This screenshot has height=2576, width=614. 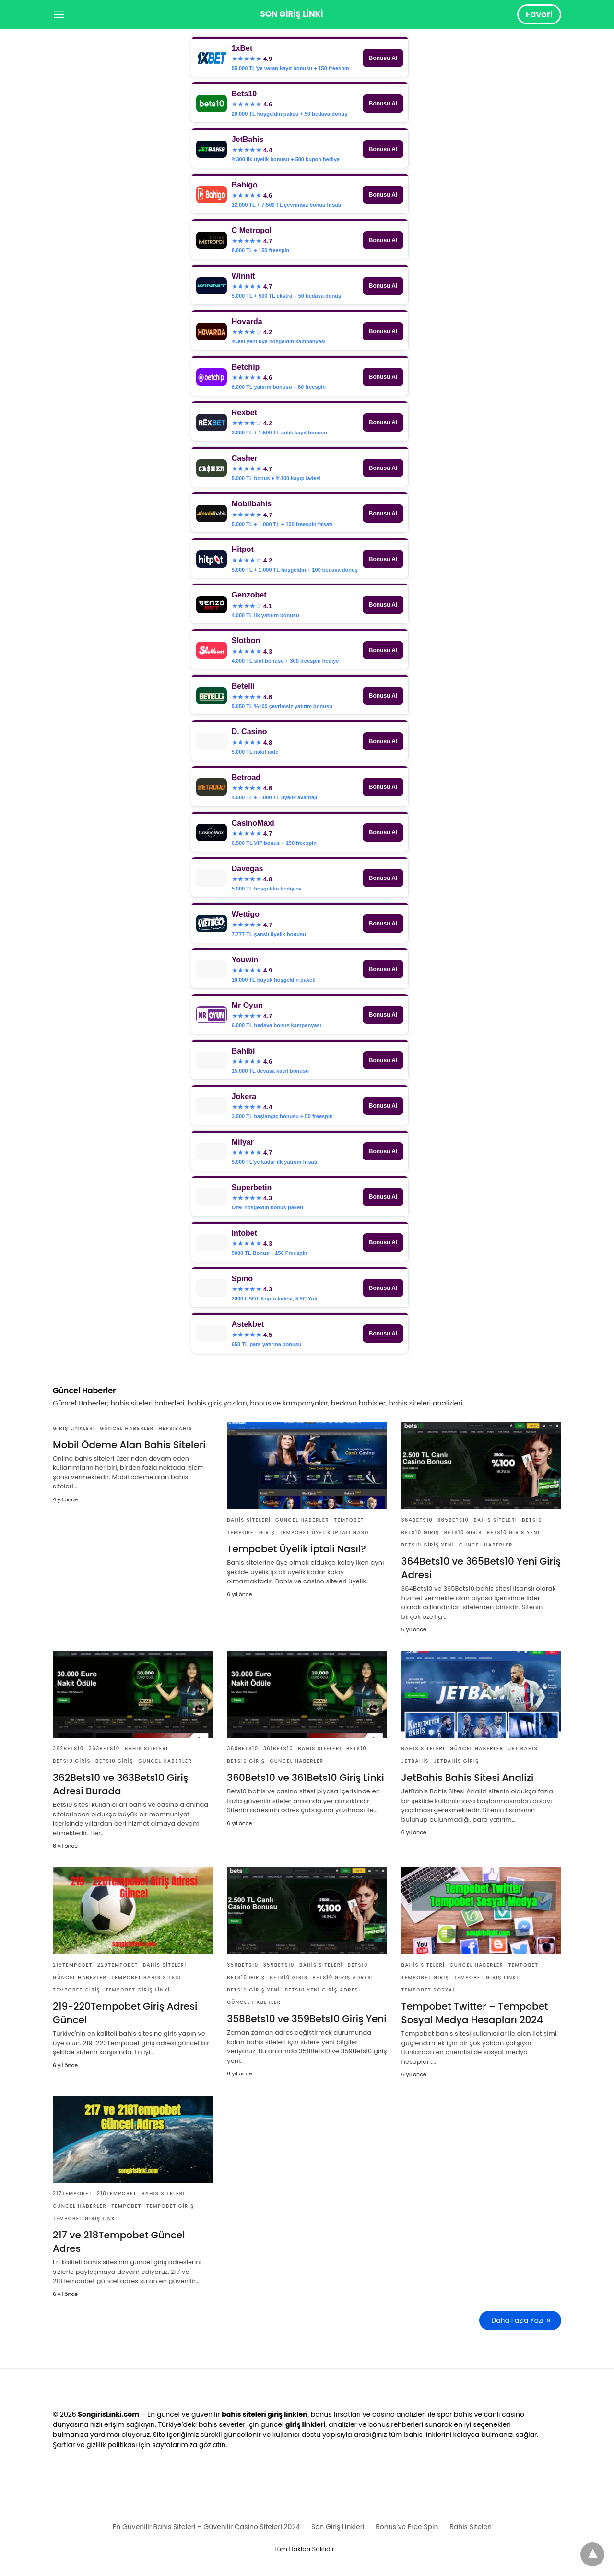 What do you see at coordinates (306, 2019) in the screenshot?
I see `358Bets10 ve 359Bets10 Giriş Yeni` at bounding box center [306, 2019].